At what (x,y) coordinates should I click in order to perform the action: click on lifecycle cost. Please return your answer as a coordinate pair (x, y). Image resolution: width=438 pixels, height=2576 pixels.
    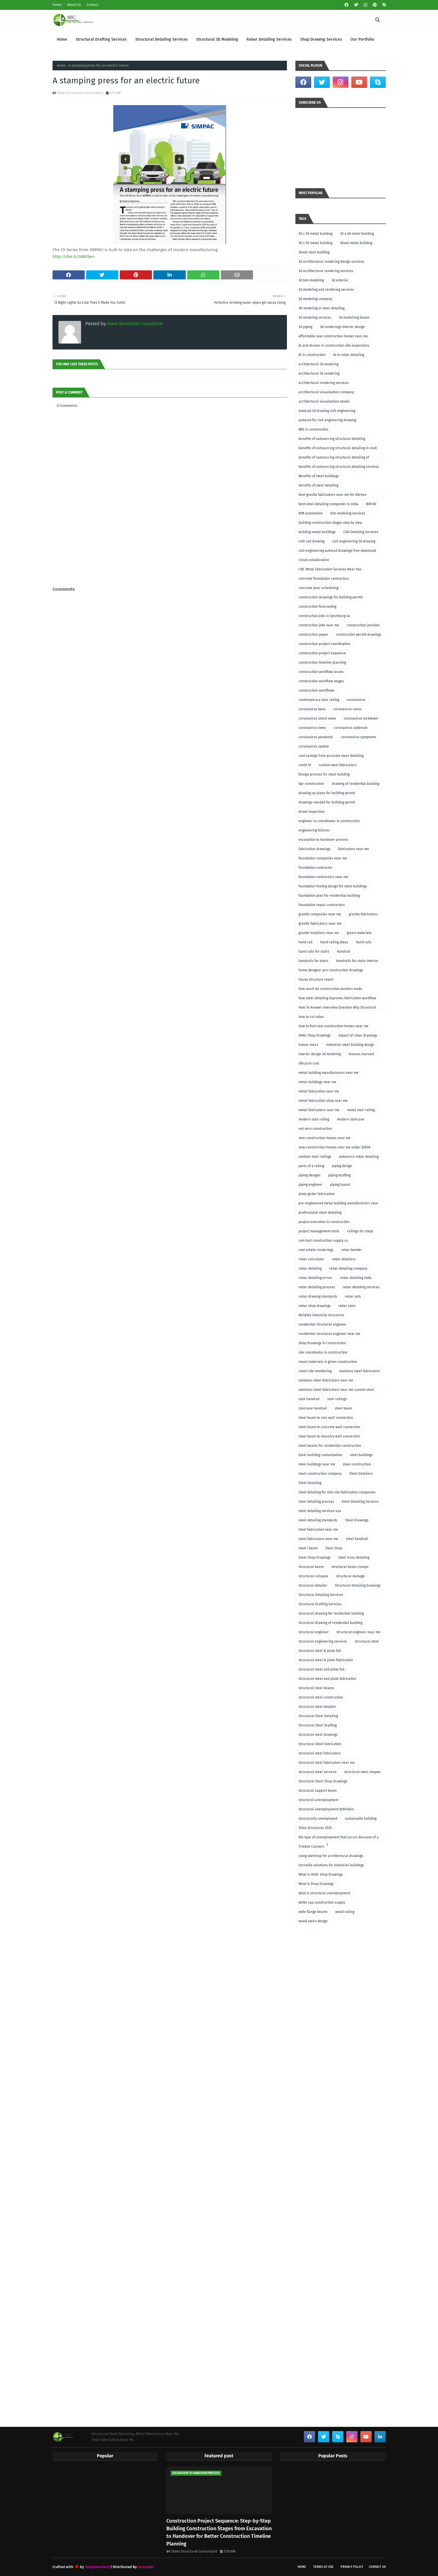
    Looking at the image, I should click on (308, 1063).